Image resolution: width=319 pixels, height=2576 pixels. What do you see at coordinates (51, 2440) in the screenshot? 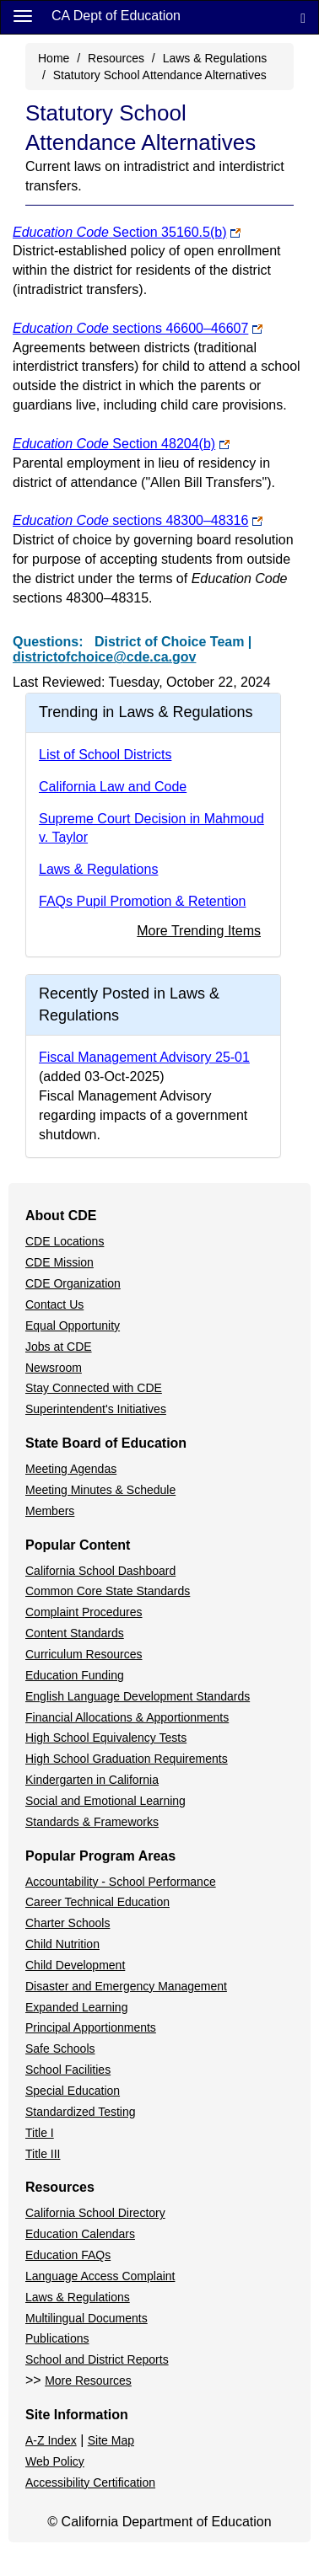
I see `A-Z Index` at bounding box center [51, 2440].